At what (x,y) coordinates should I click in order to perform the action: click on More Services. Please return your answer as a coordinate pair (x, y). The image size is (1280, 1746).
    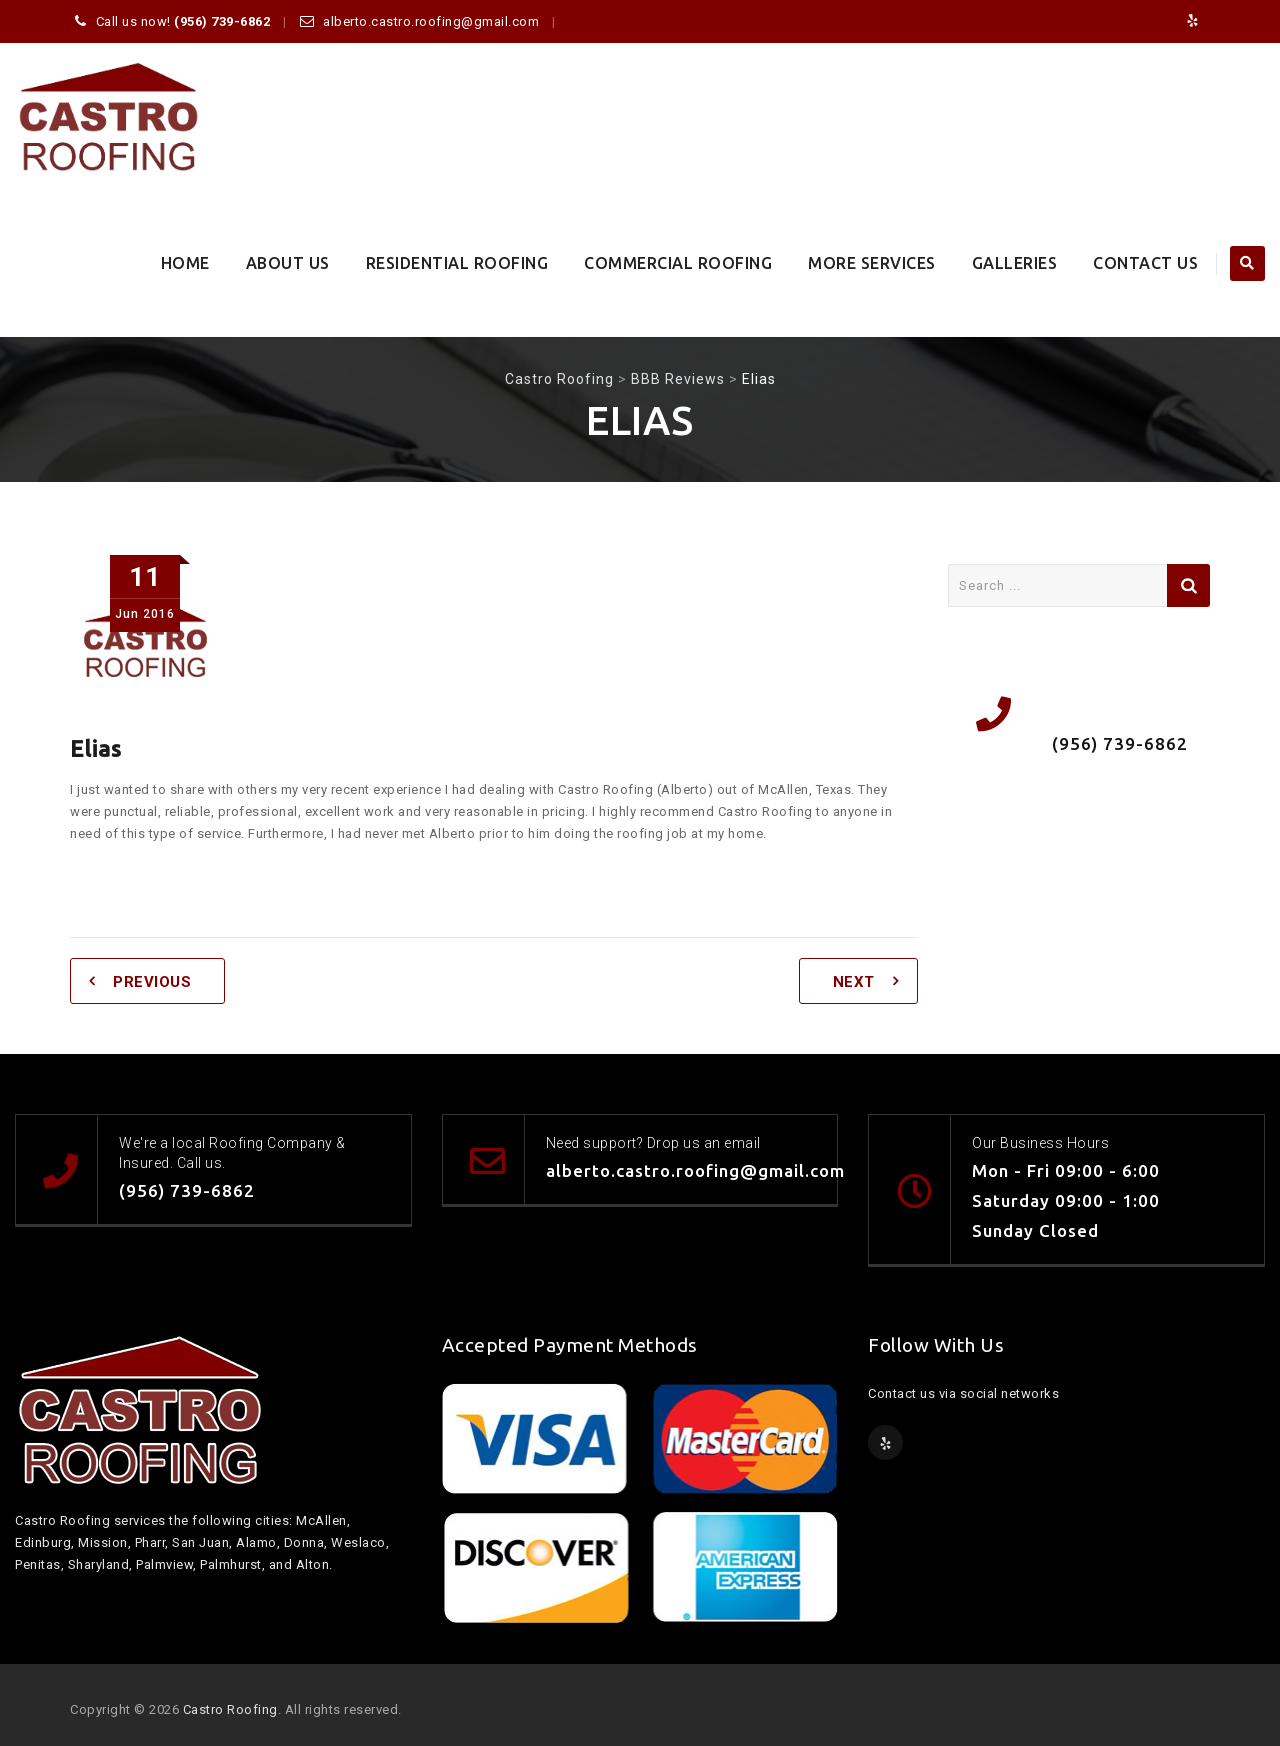
    Looking at the image, I should click on (872, 263).